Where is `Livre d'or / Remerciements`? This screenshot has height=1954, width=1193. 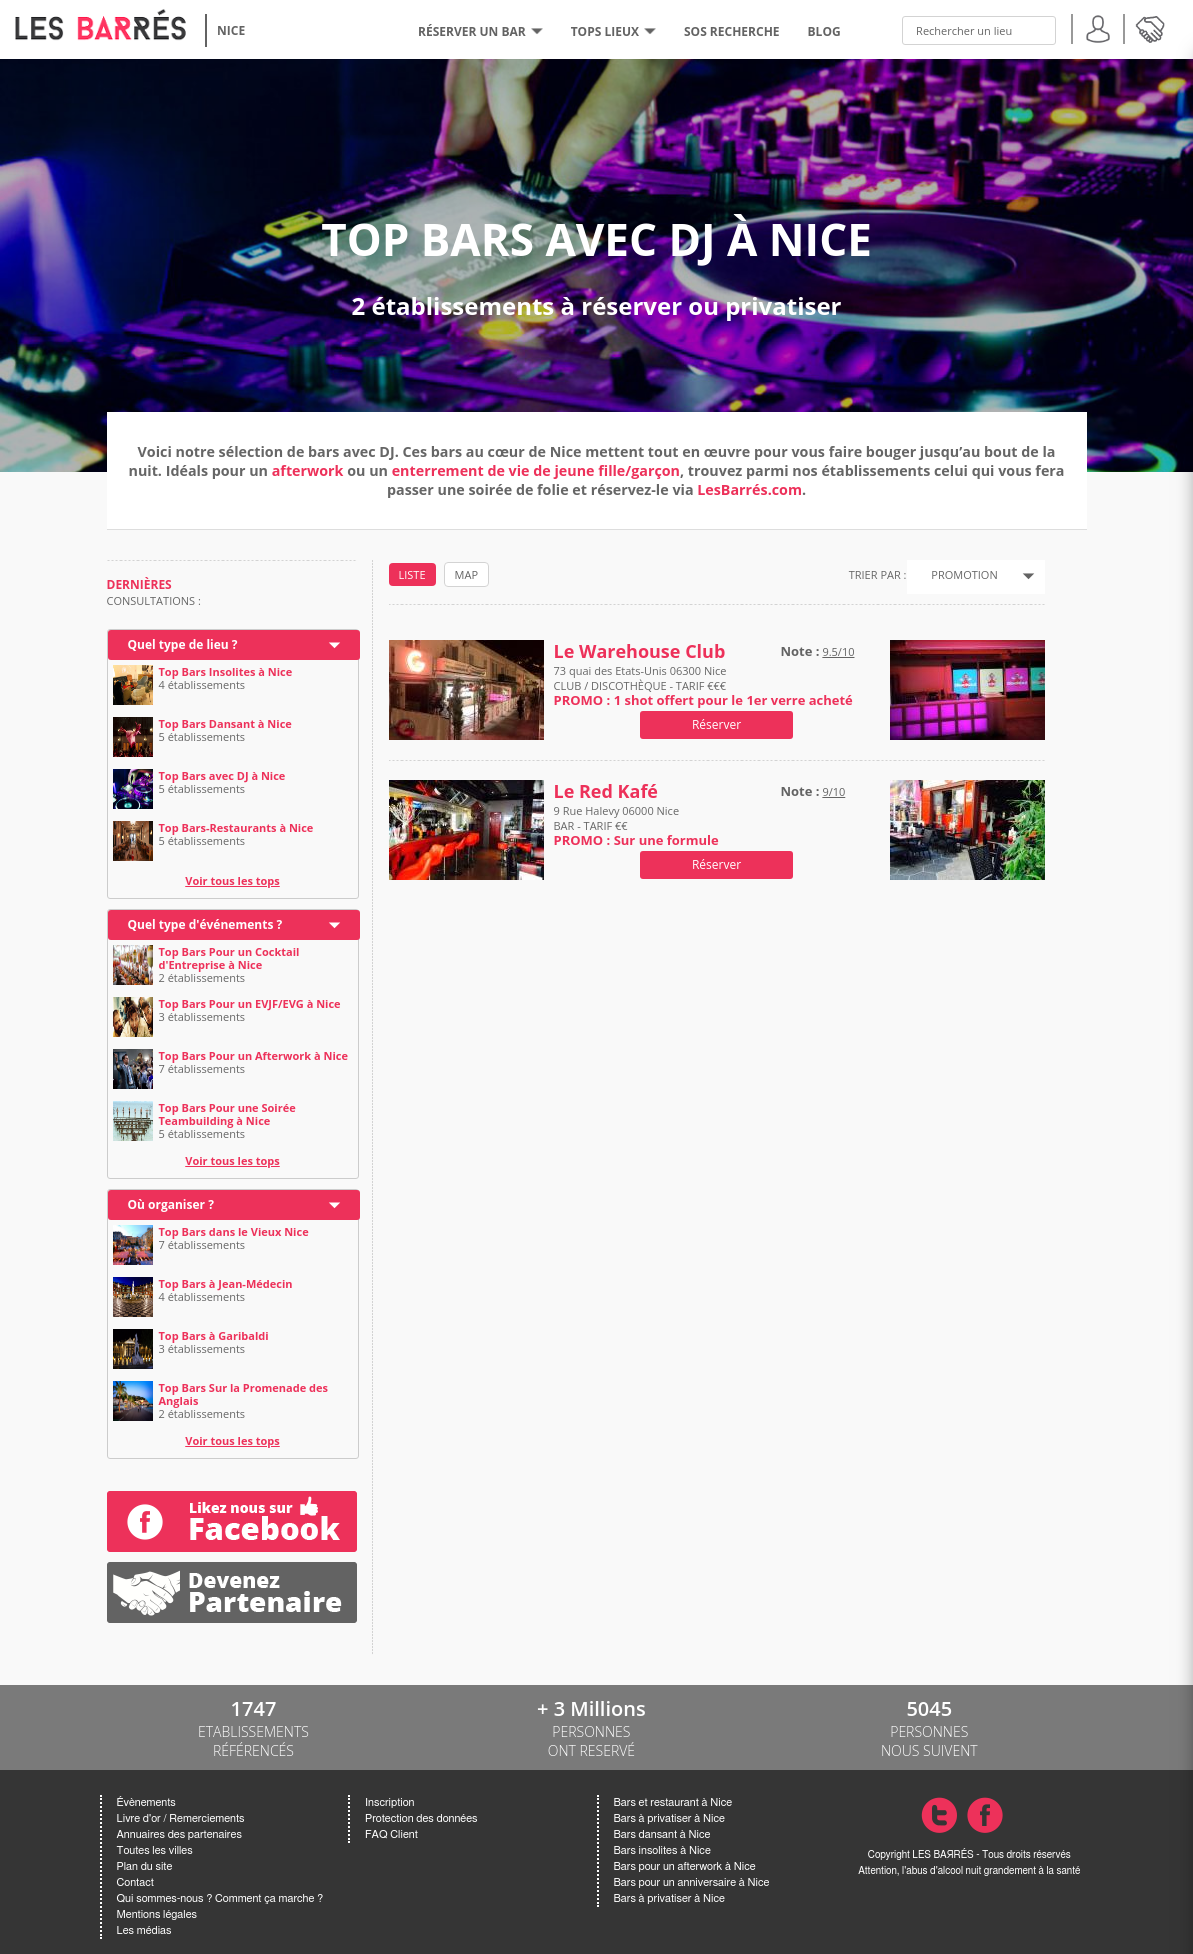 Livre d'or / Remerciements is located at coordinates (181, 1818).